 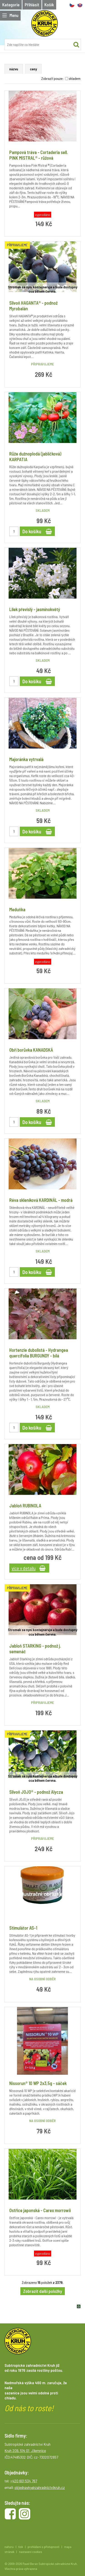 I want to click on prohlášení o přístupnosti, so click(x=43, y=2547).